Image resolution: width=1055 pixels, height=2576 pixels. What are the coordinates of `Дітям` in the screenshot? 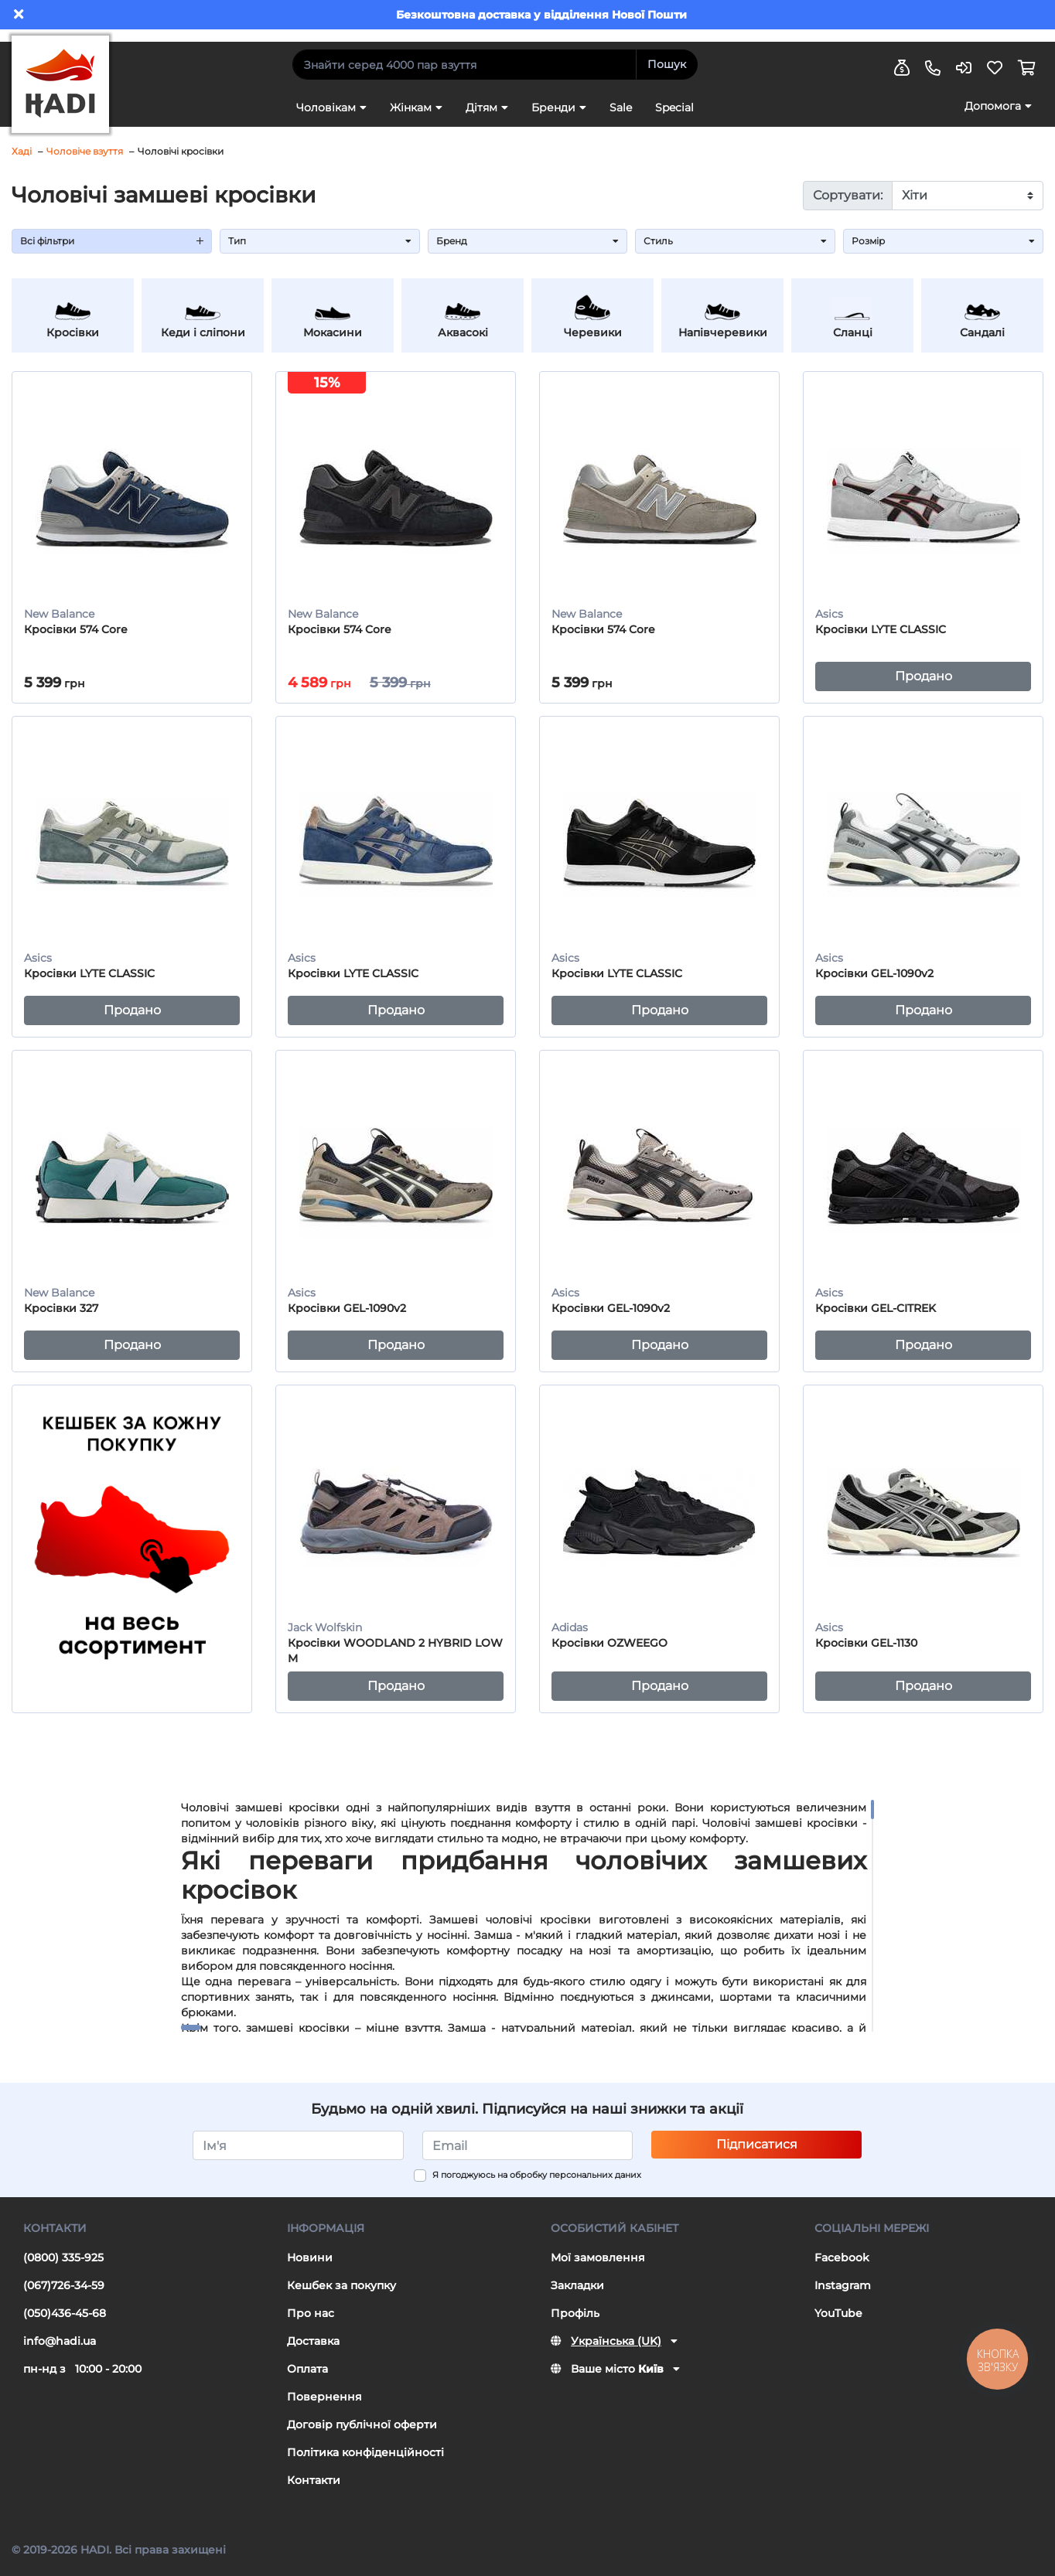 It's located at (481, 107).